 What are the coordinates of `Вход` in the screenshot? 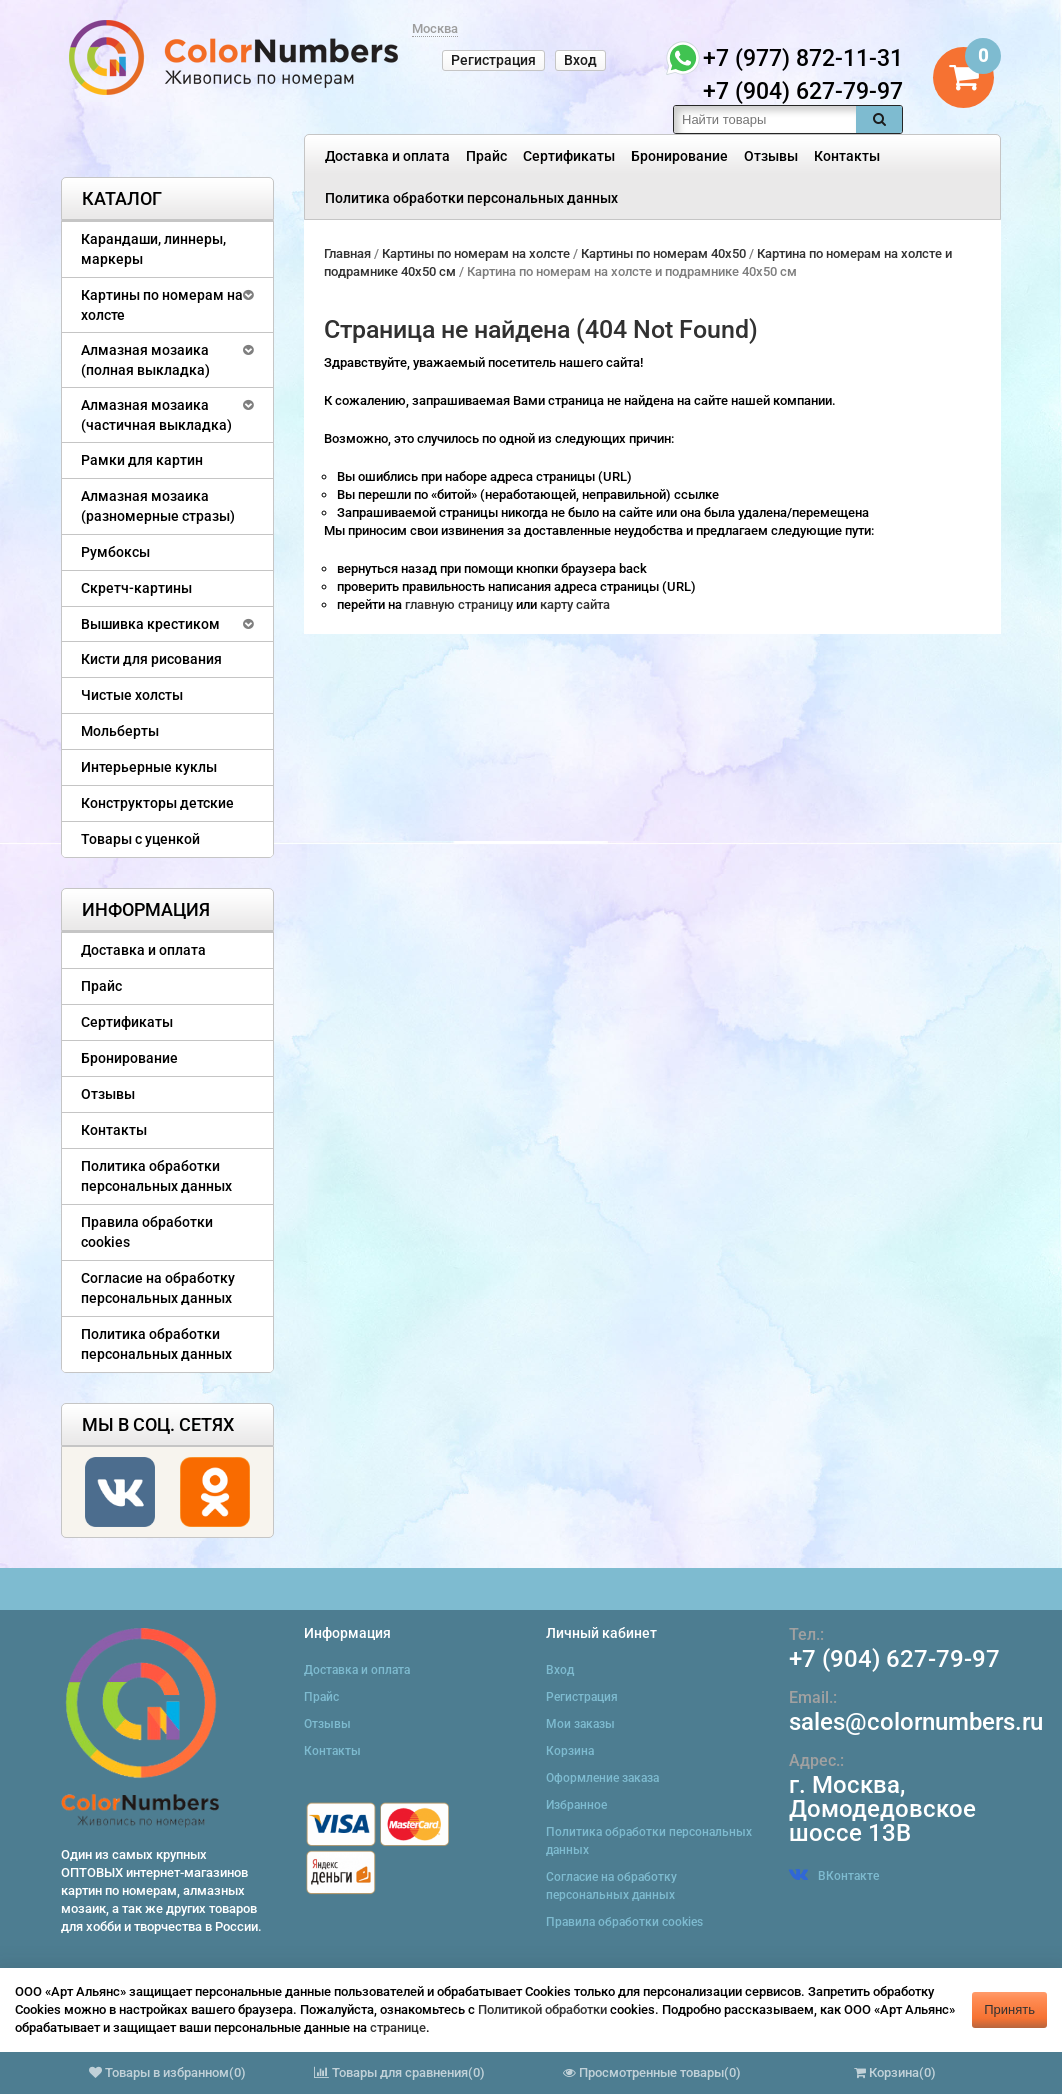 It's located at (580, 60).